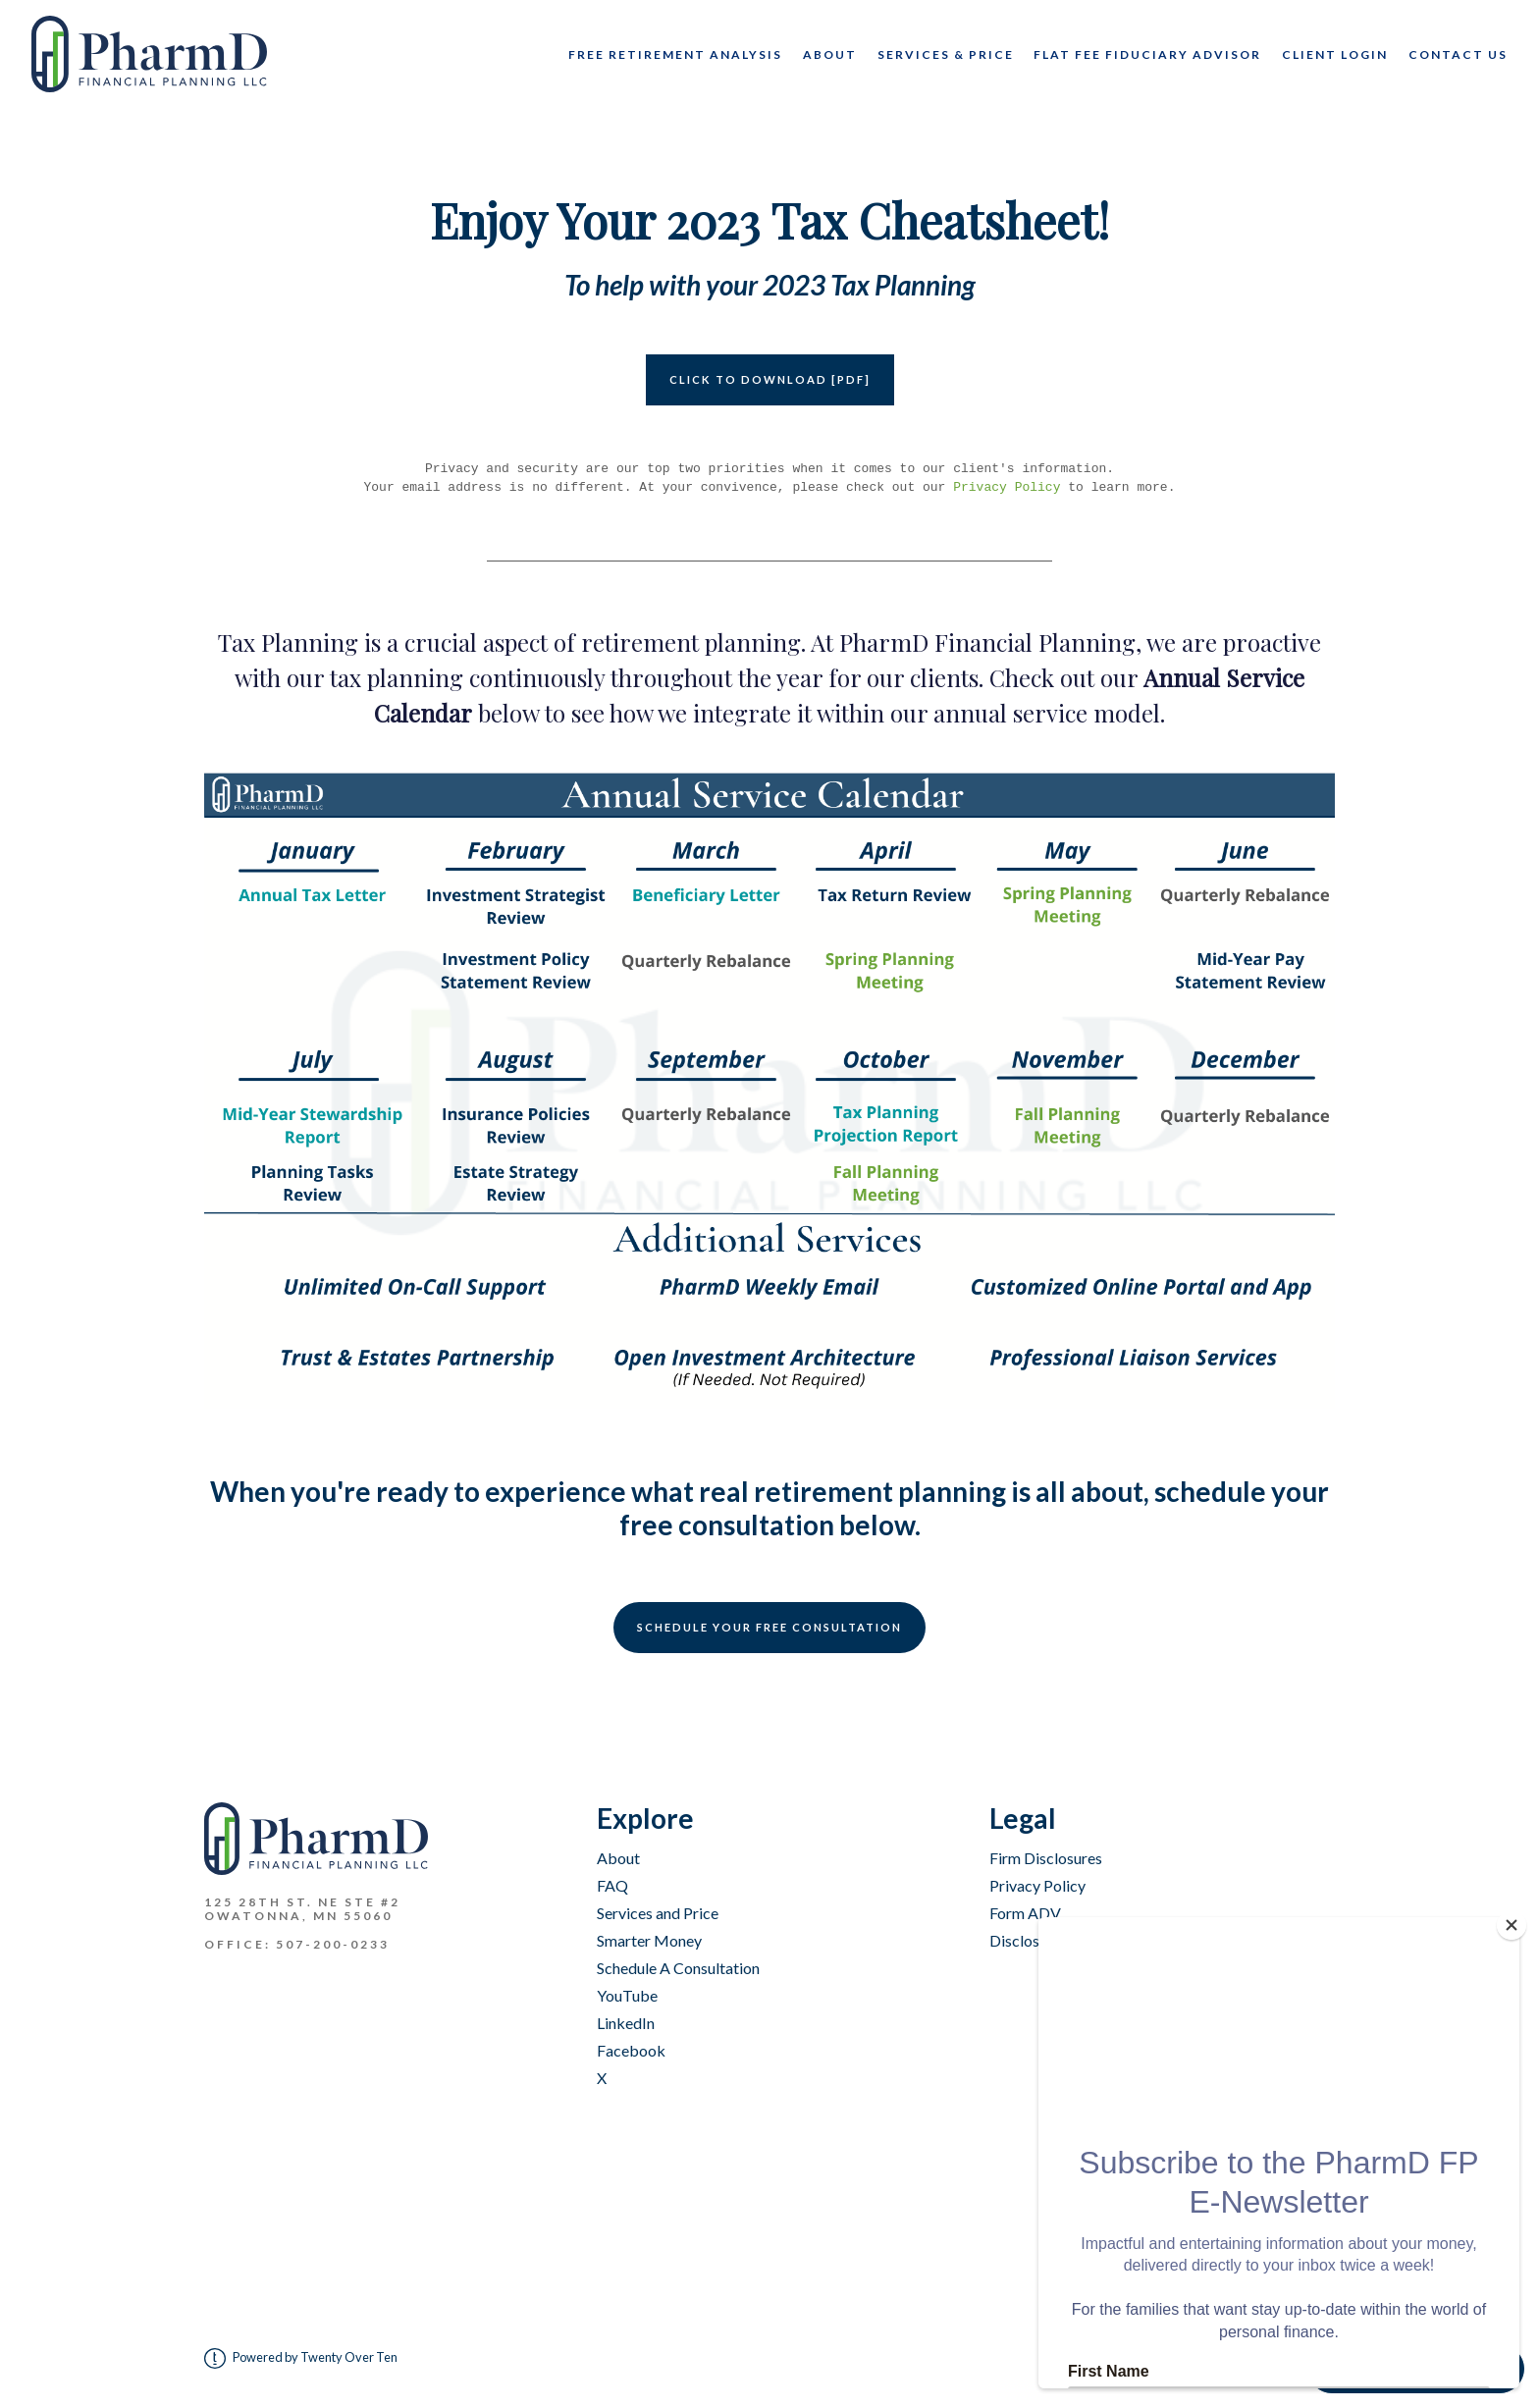 The width and height of the screenshot is (1539, 2408). What do you see at coordinates (770, 379) in the screenshot?
I see `CLICK TO DOWNLOAD [PDF]` at bounding box center [770, 379].